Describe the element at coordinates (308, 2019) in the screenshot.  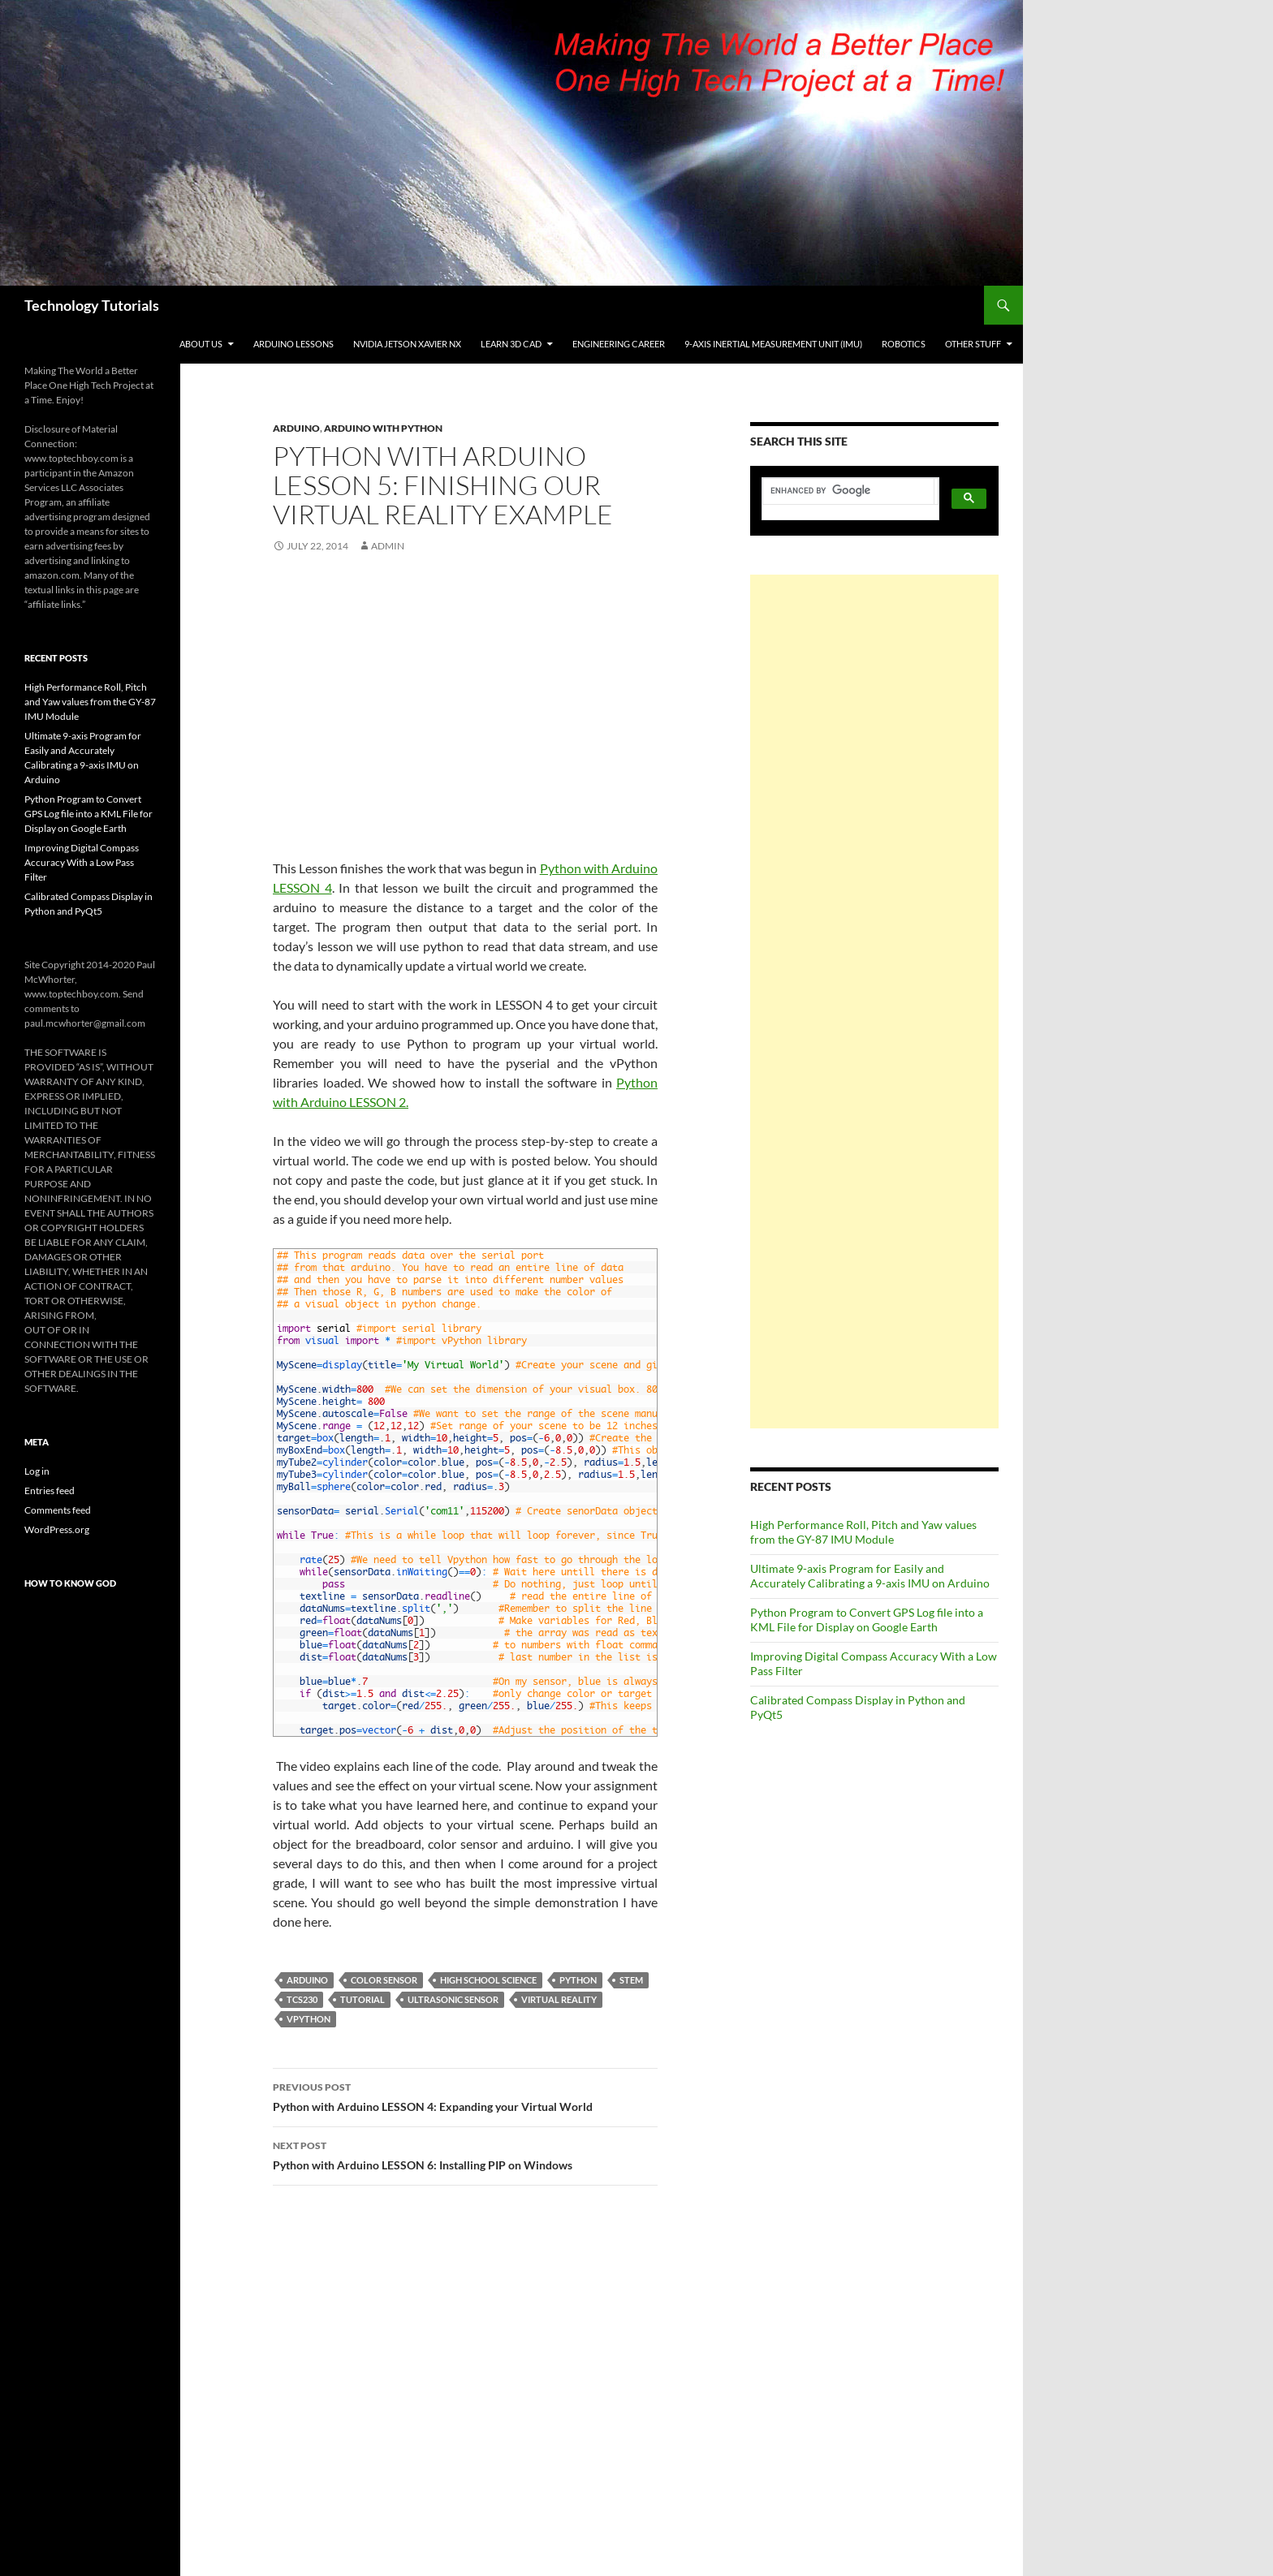
I see `vPython` at that location.